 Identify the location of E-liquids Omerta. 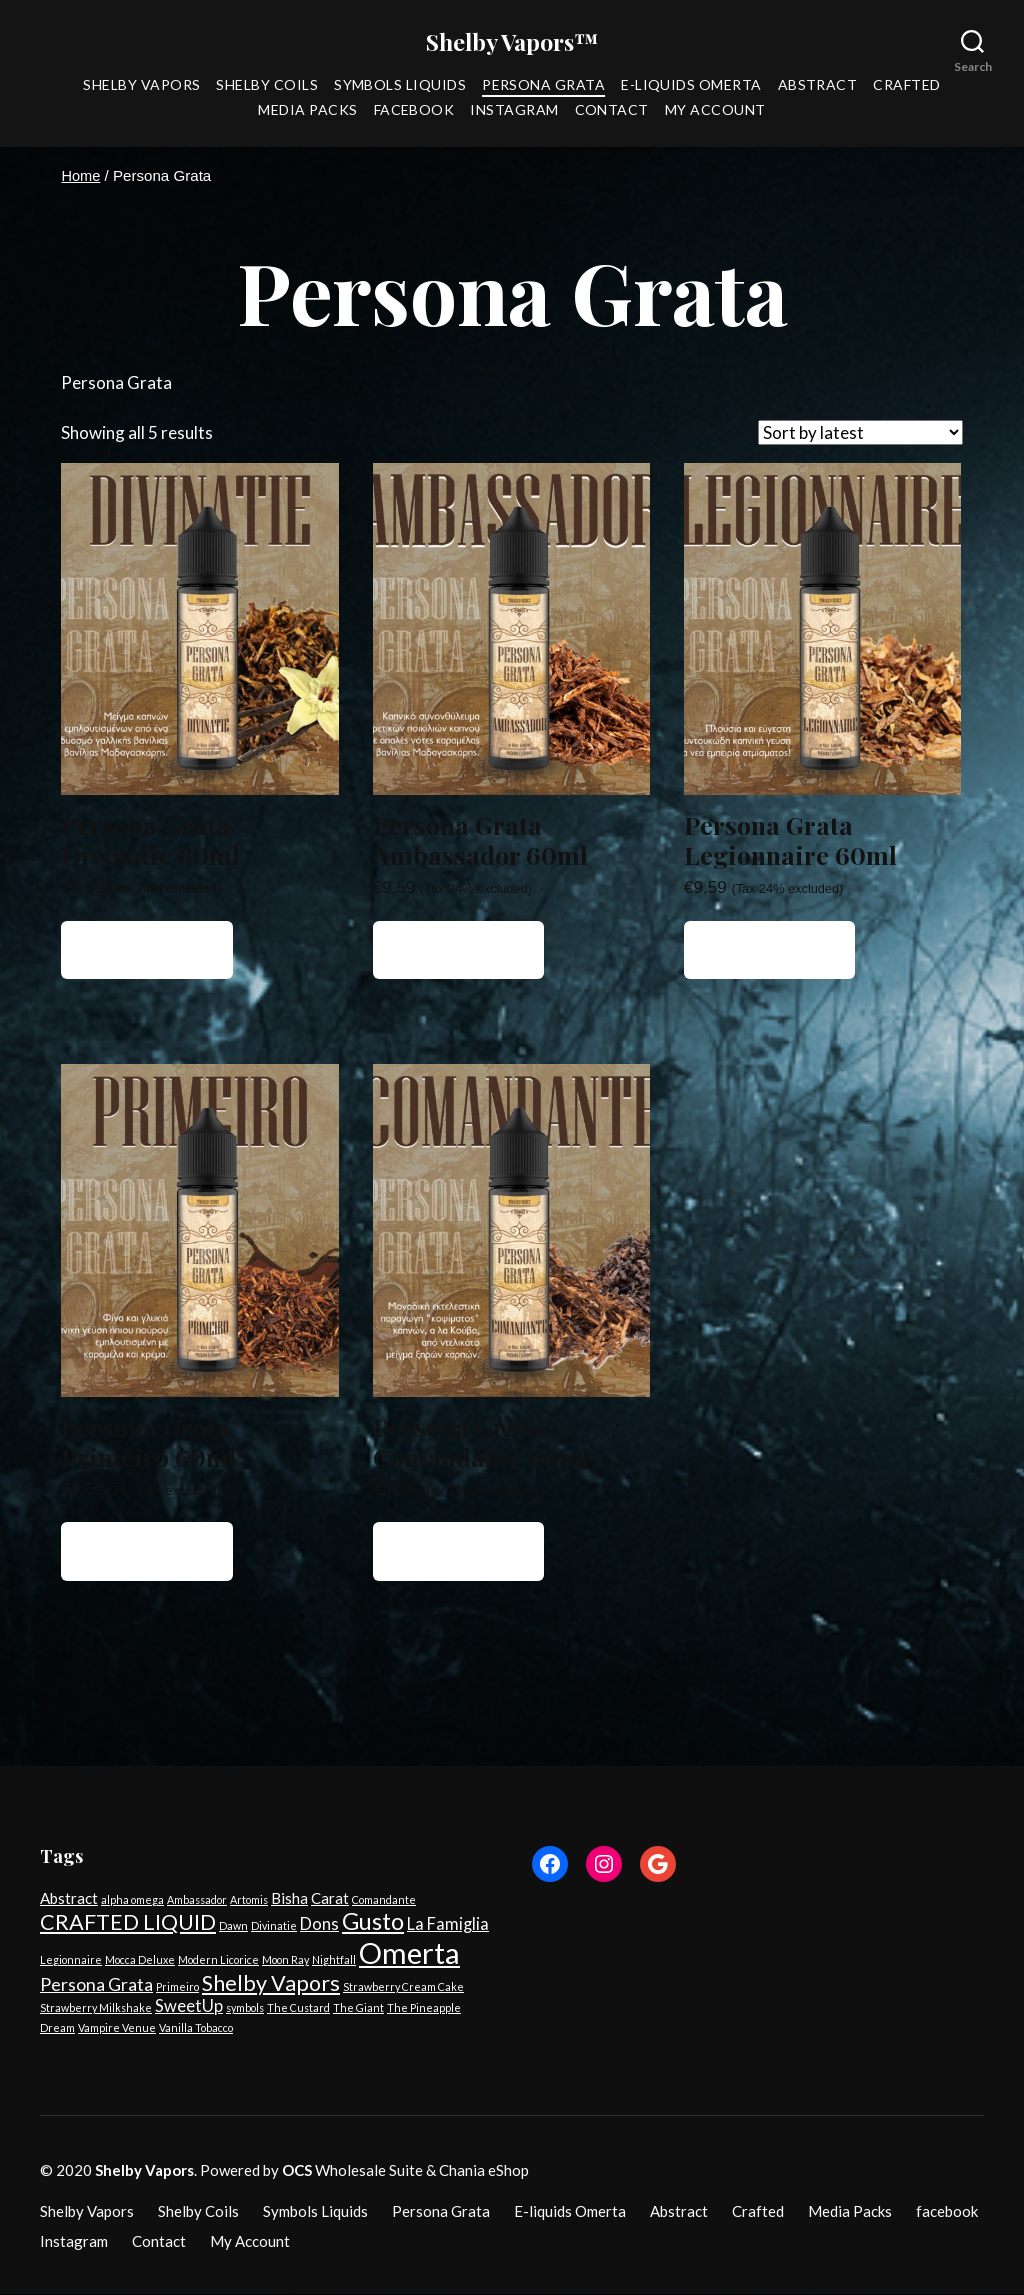
(691, 86).